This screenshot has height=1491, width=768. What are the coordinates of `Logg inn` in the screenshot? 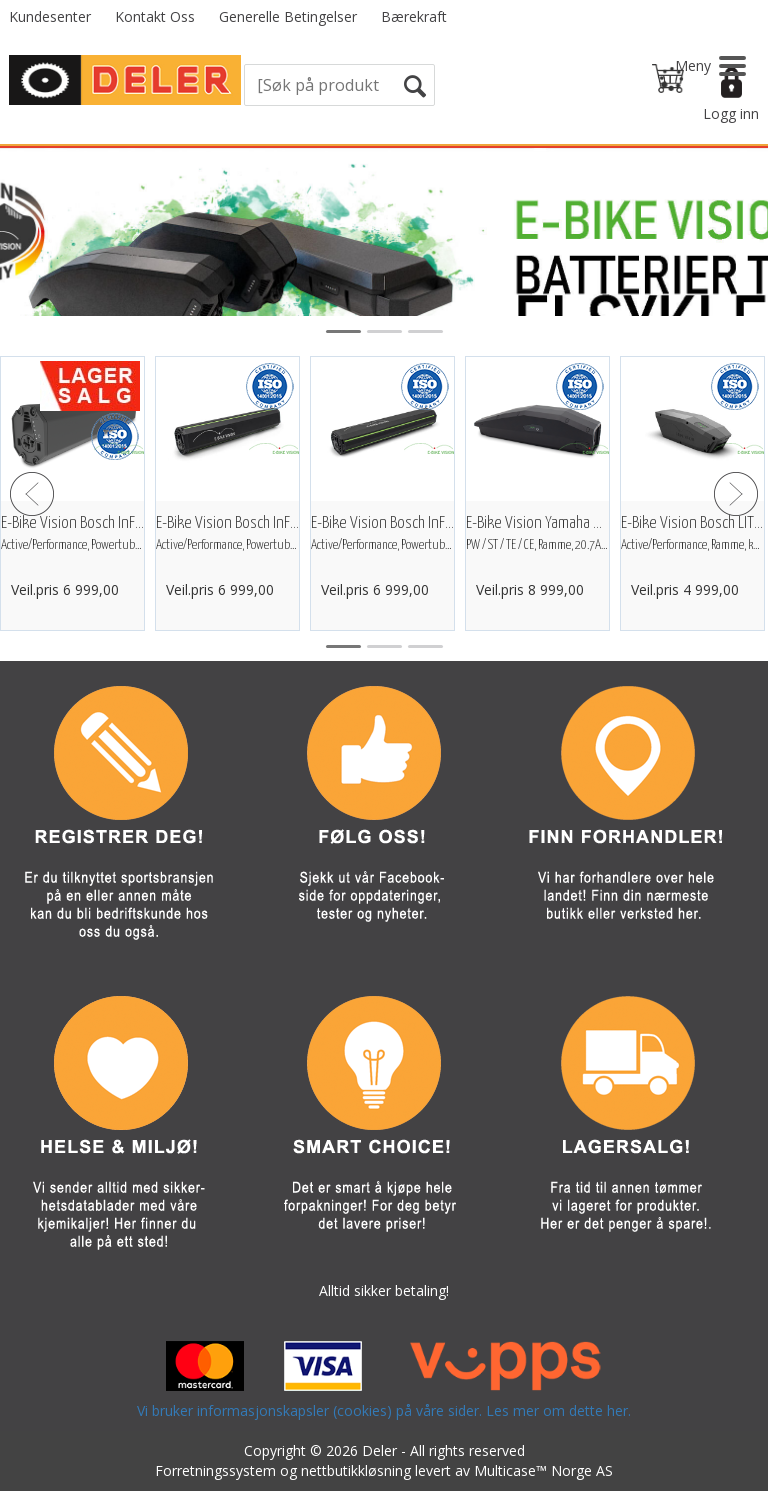 It's located at (731, 113).